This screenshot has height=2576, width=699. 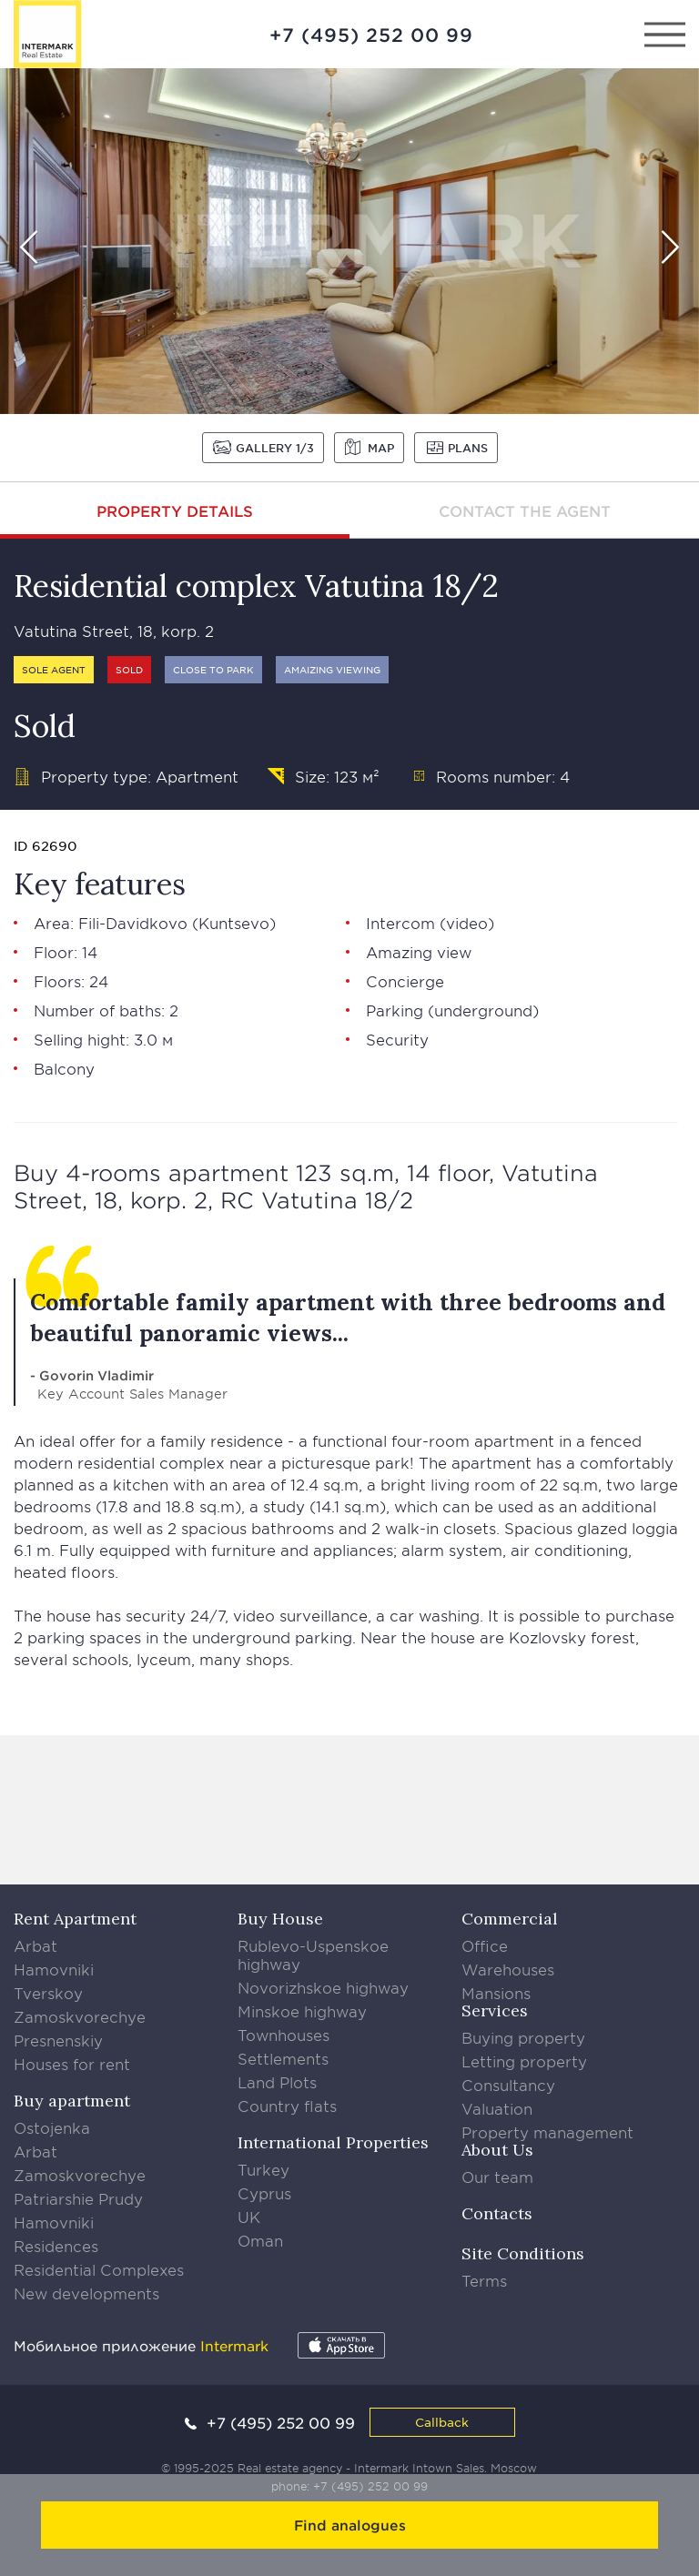 What do you see at coordinates (213, 669) in the screenshot?
I see `Close to park` at bounding box center [213, 669].